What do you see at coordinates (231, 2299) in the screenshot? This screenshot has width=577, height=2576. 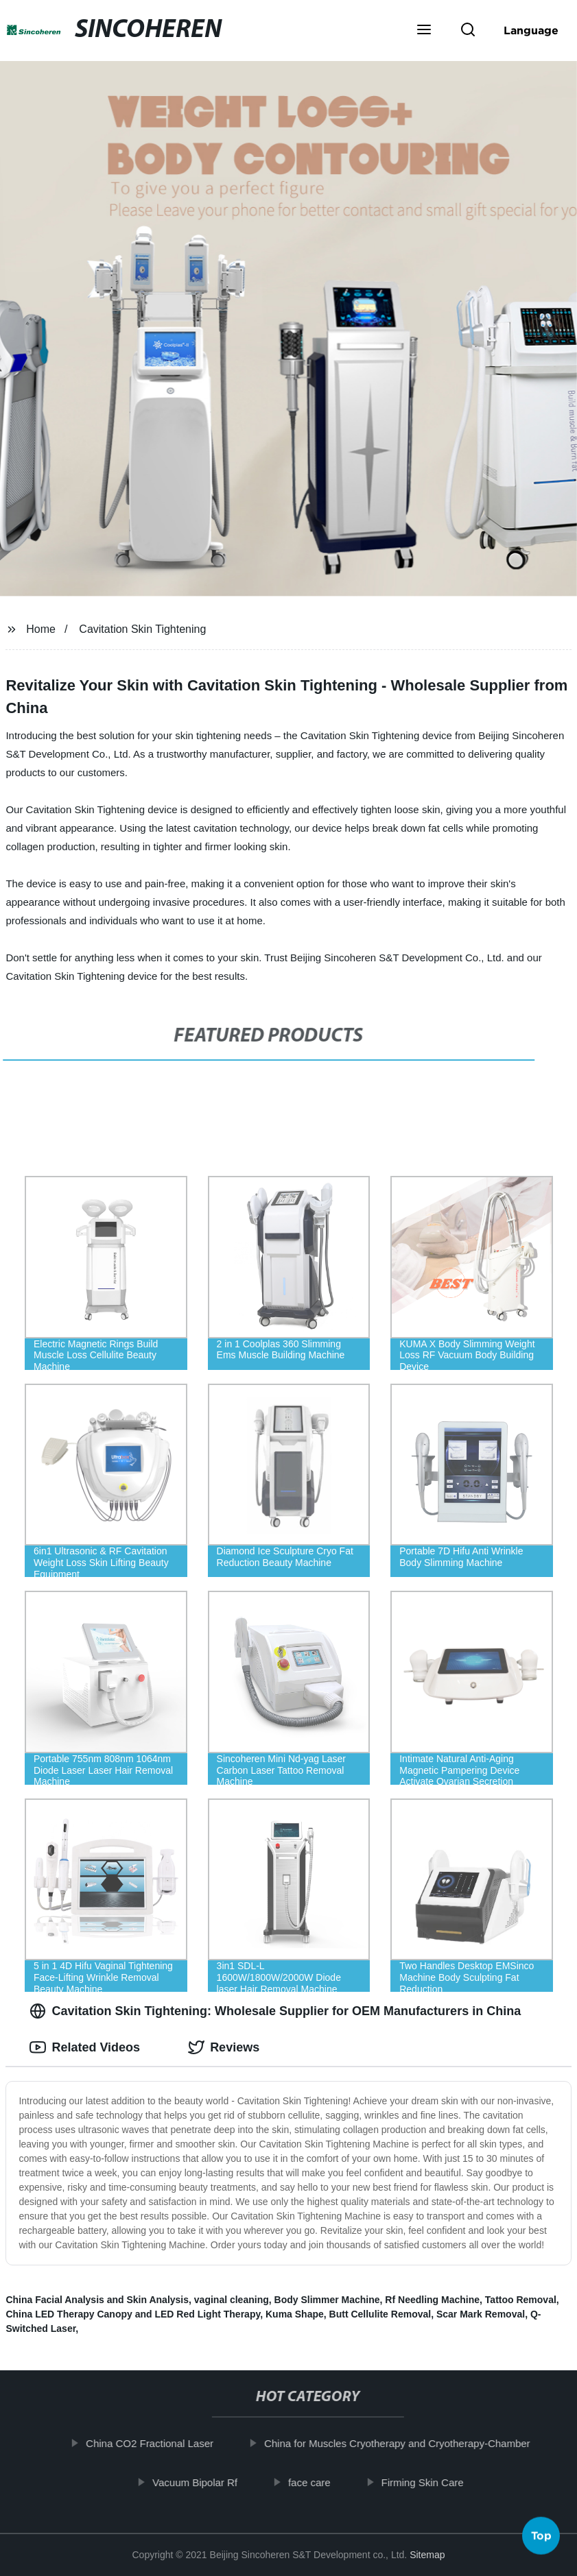 I see `vaginal cleaning` at bounding box center [231, 2299].